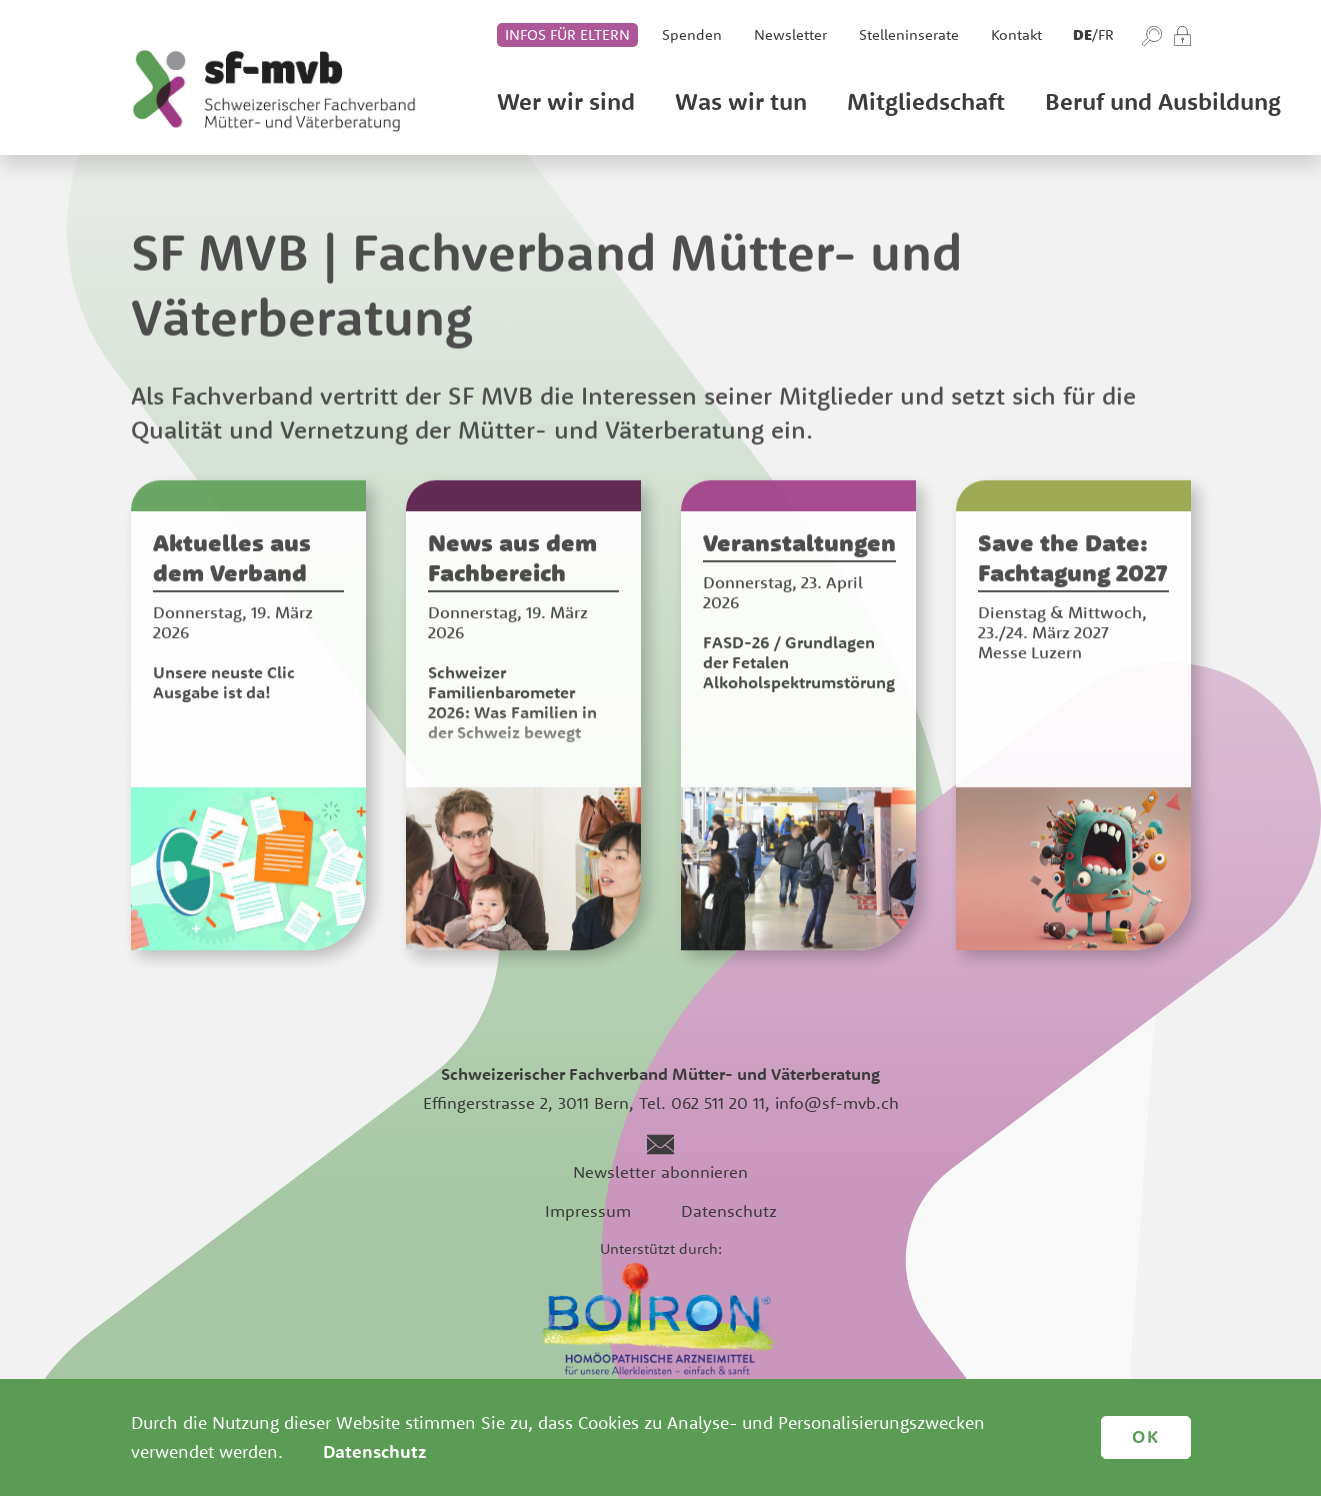  What do you see at coordinates (1106, 34) in the screenshot?
I see `fr` at bounding box center [1106, 34].